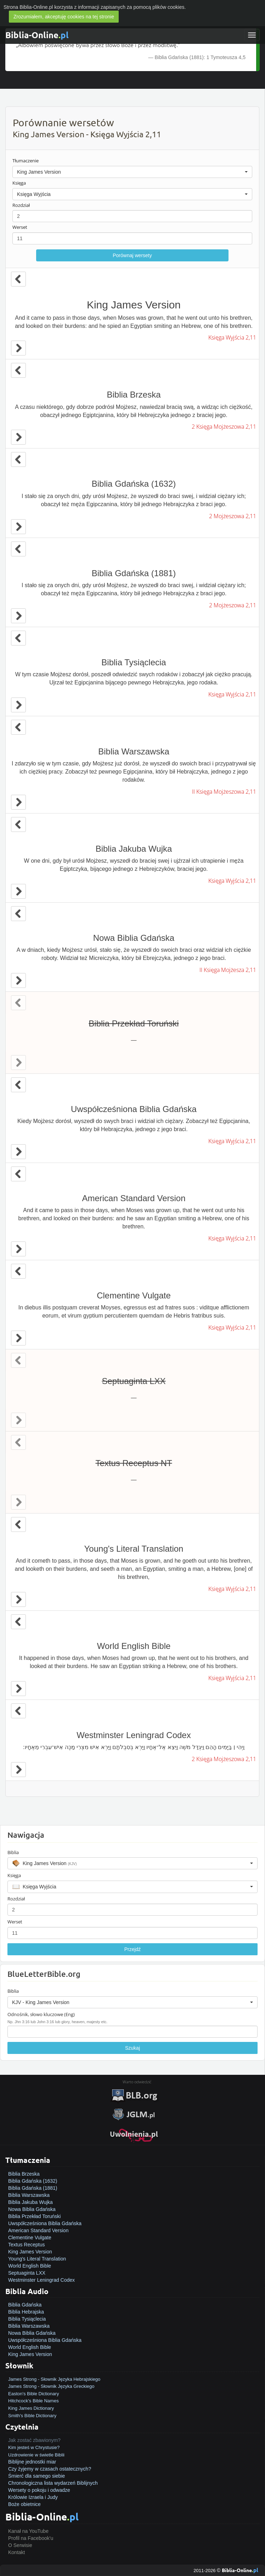 The width and height of the screenshot is (265, 2576). What do you see at coordinates (38, 2230) in the screenshot?
I see `American Standard Version` at bounding box center [38, 2230].